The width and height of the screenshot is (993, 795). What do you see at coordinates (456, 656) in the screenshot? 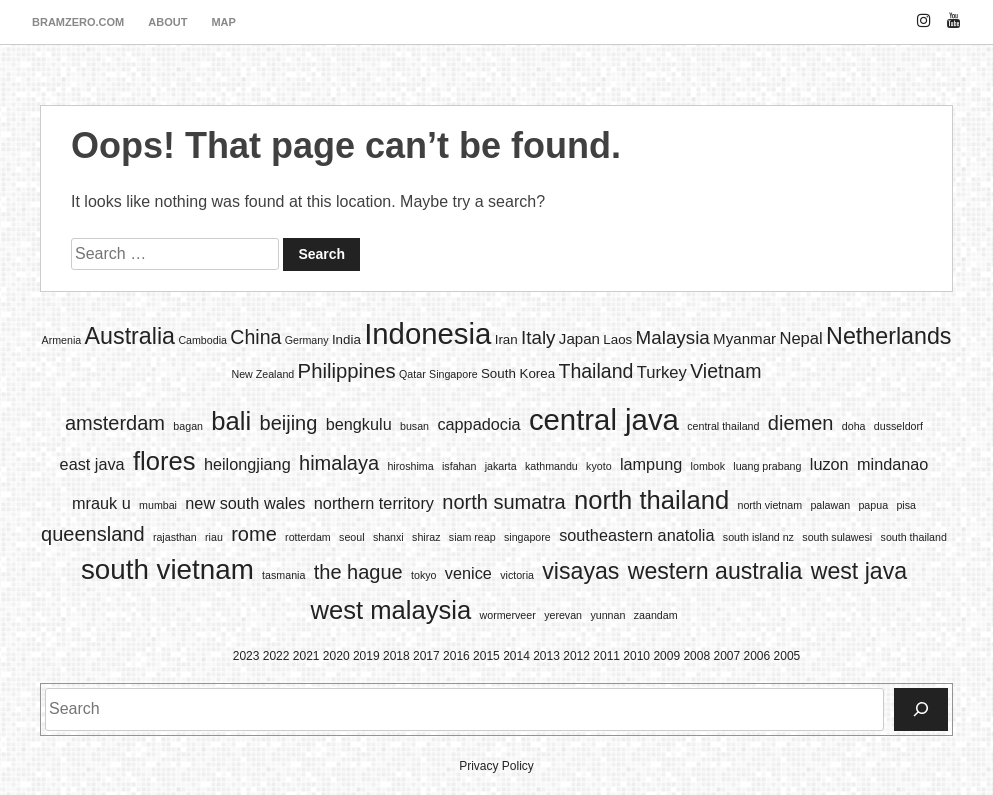
I see `2016` at bounding box center [456, 656].